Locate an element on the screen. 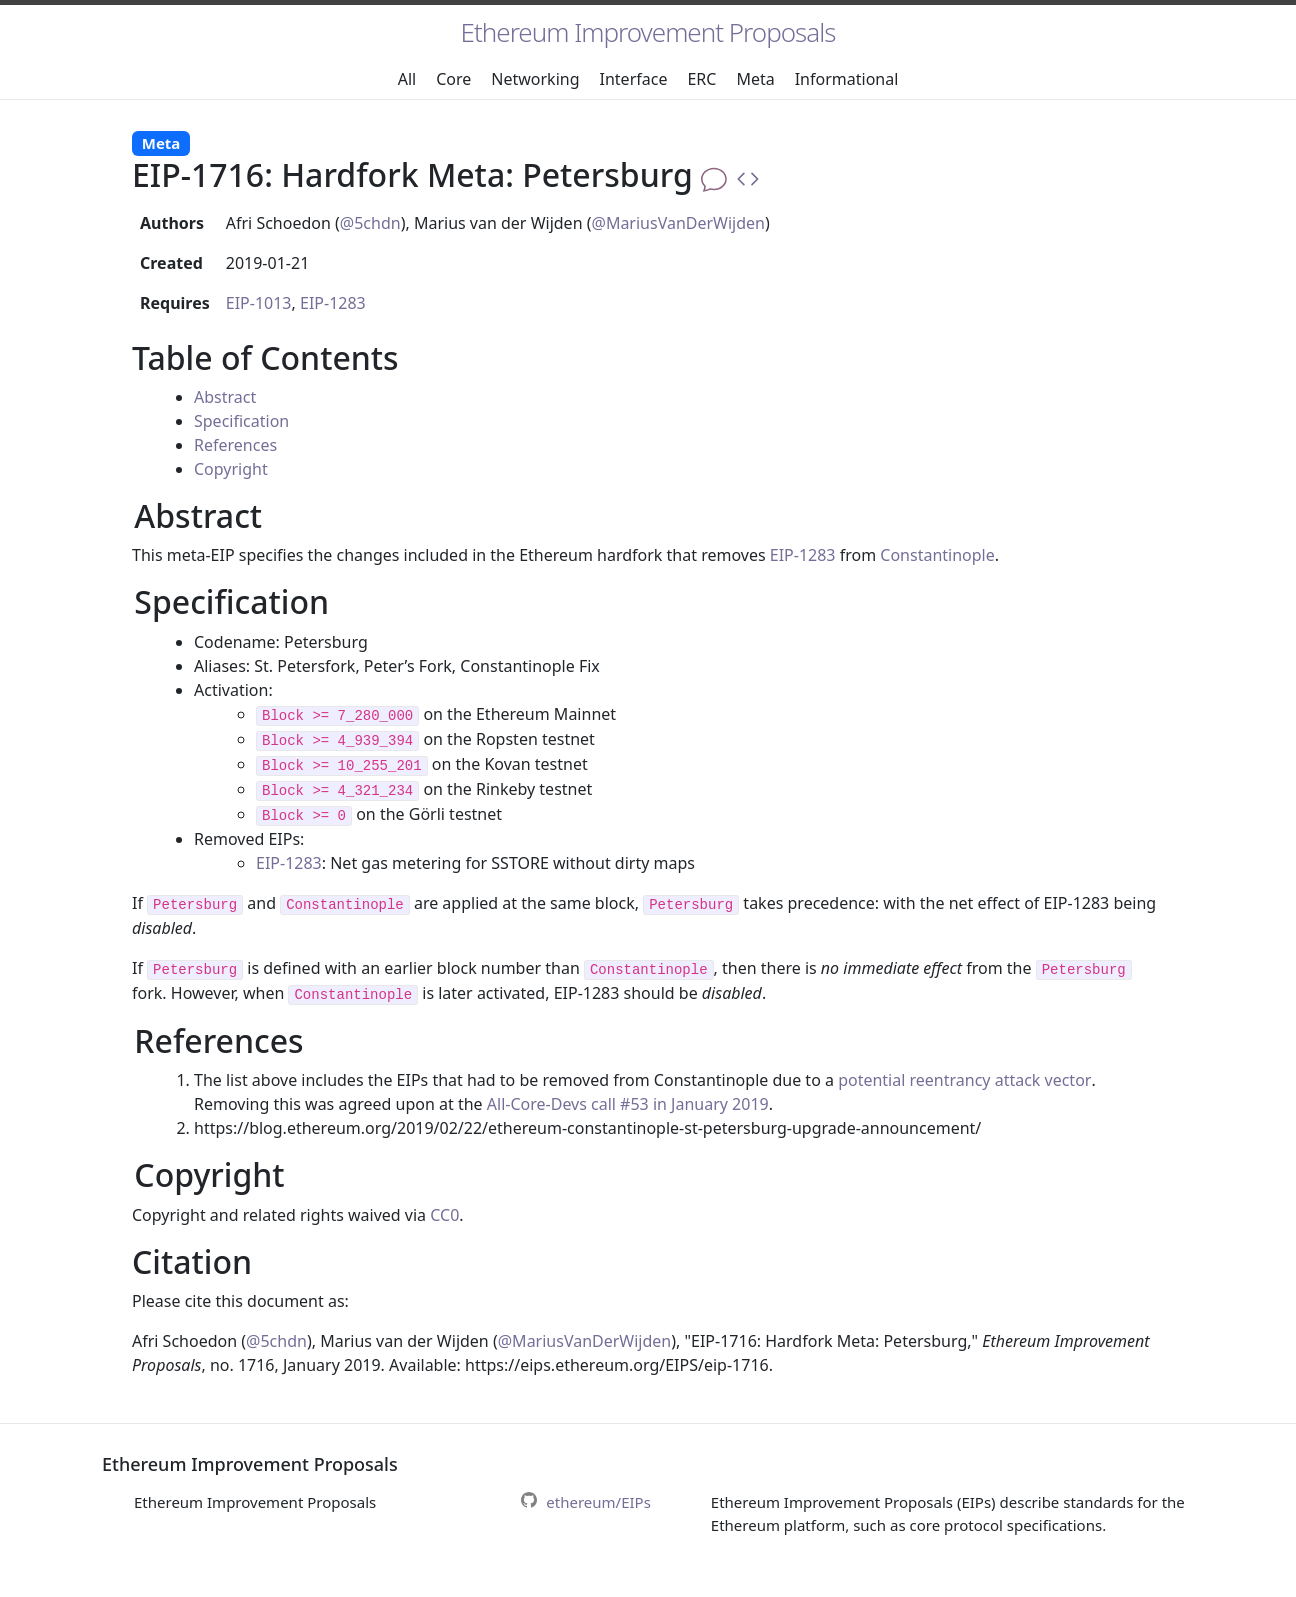 The width and height of the screenshot is (1296, 1597). EIP-1013 is located at coordinates (259, 303).